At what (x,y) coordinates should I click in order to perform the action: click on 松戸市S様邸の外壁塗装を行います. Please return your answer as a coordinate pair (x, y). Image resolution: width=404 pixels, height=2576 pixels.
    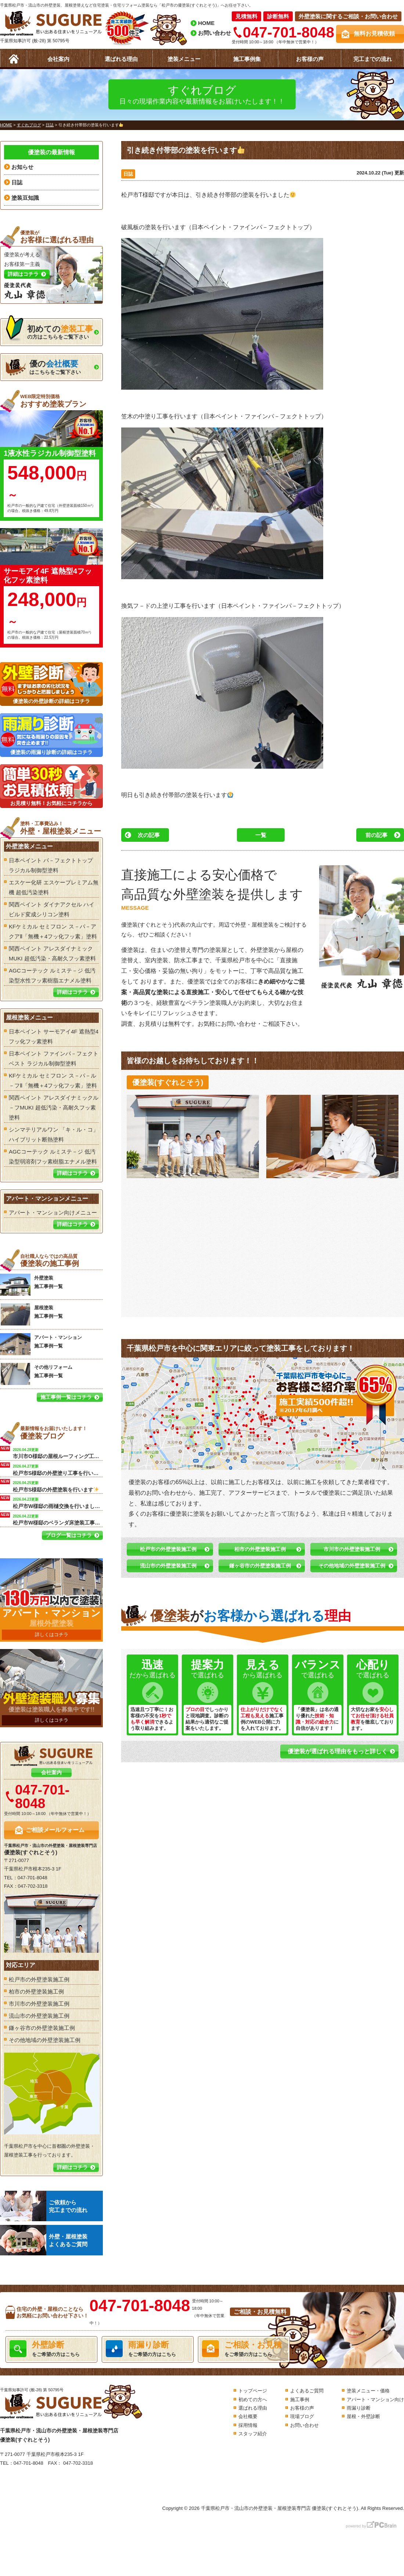
    Looking at the image, I should click on (56, 1486).